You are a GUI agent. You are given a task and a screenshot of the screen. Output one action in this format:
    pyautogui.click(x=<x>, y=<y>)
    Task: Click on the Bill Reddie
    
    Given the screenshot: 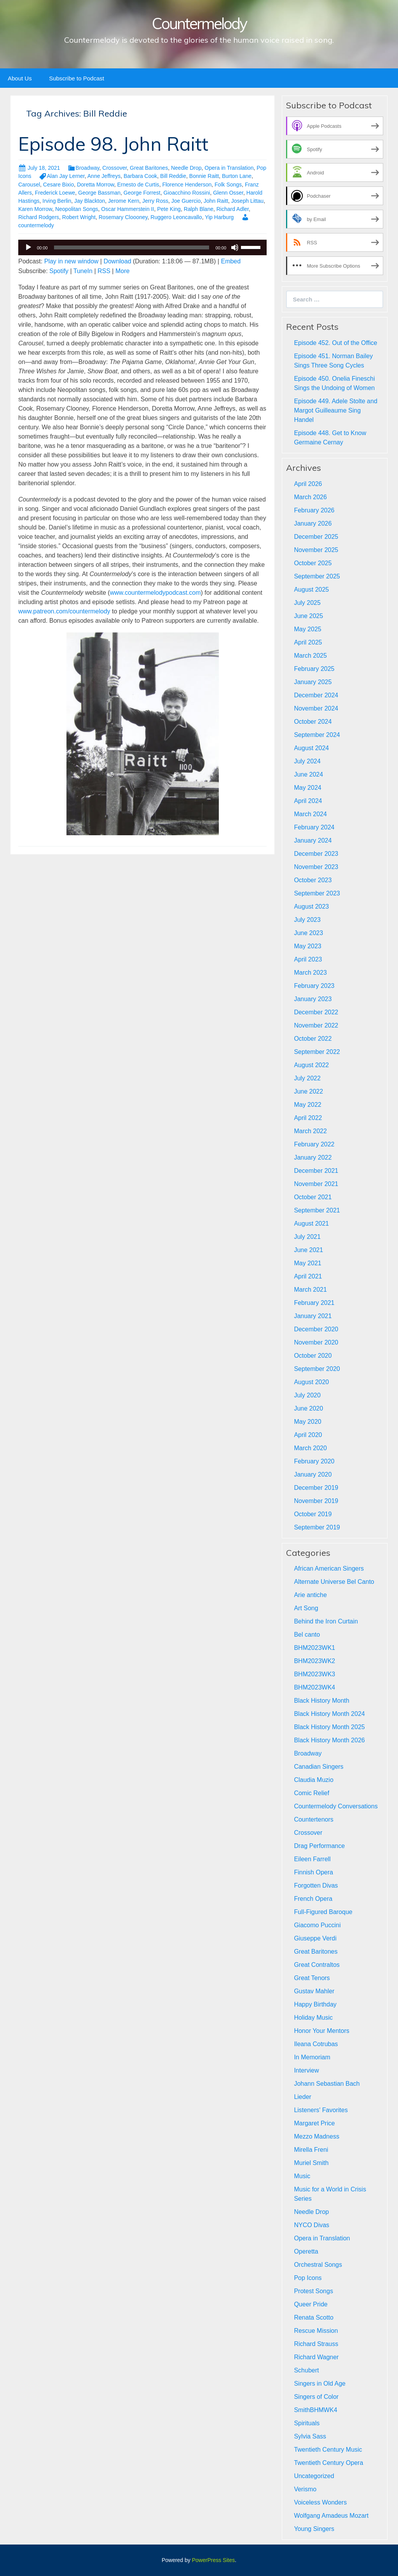 What is the action you would take?
    pyautogui.click(x=173, y=176)
    